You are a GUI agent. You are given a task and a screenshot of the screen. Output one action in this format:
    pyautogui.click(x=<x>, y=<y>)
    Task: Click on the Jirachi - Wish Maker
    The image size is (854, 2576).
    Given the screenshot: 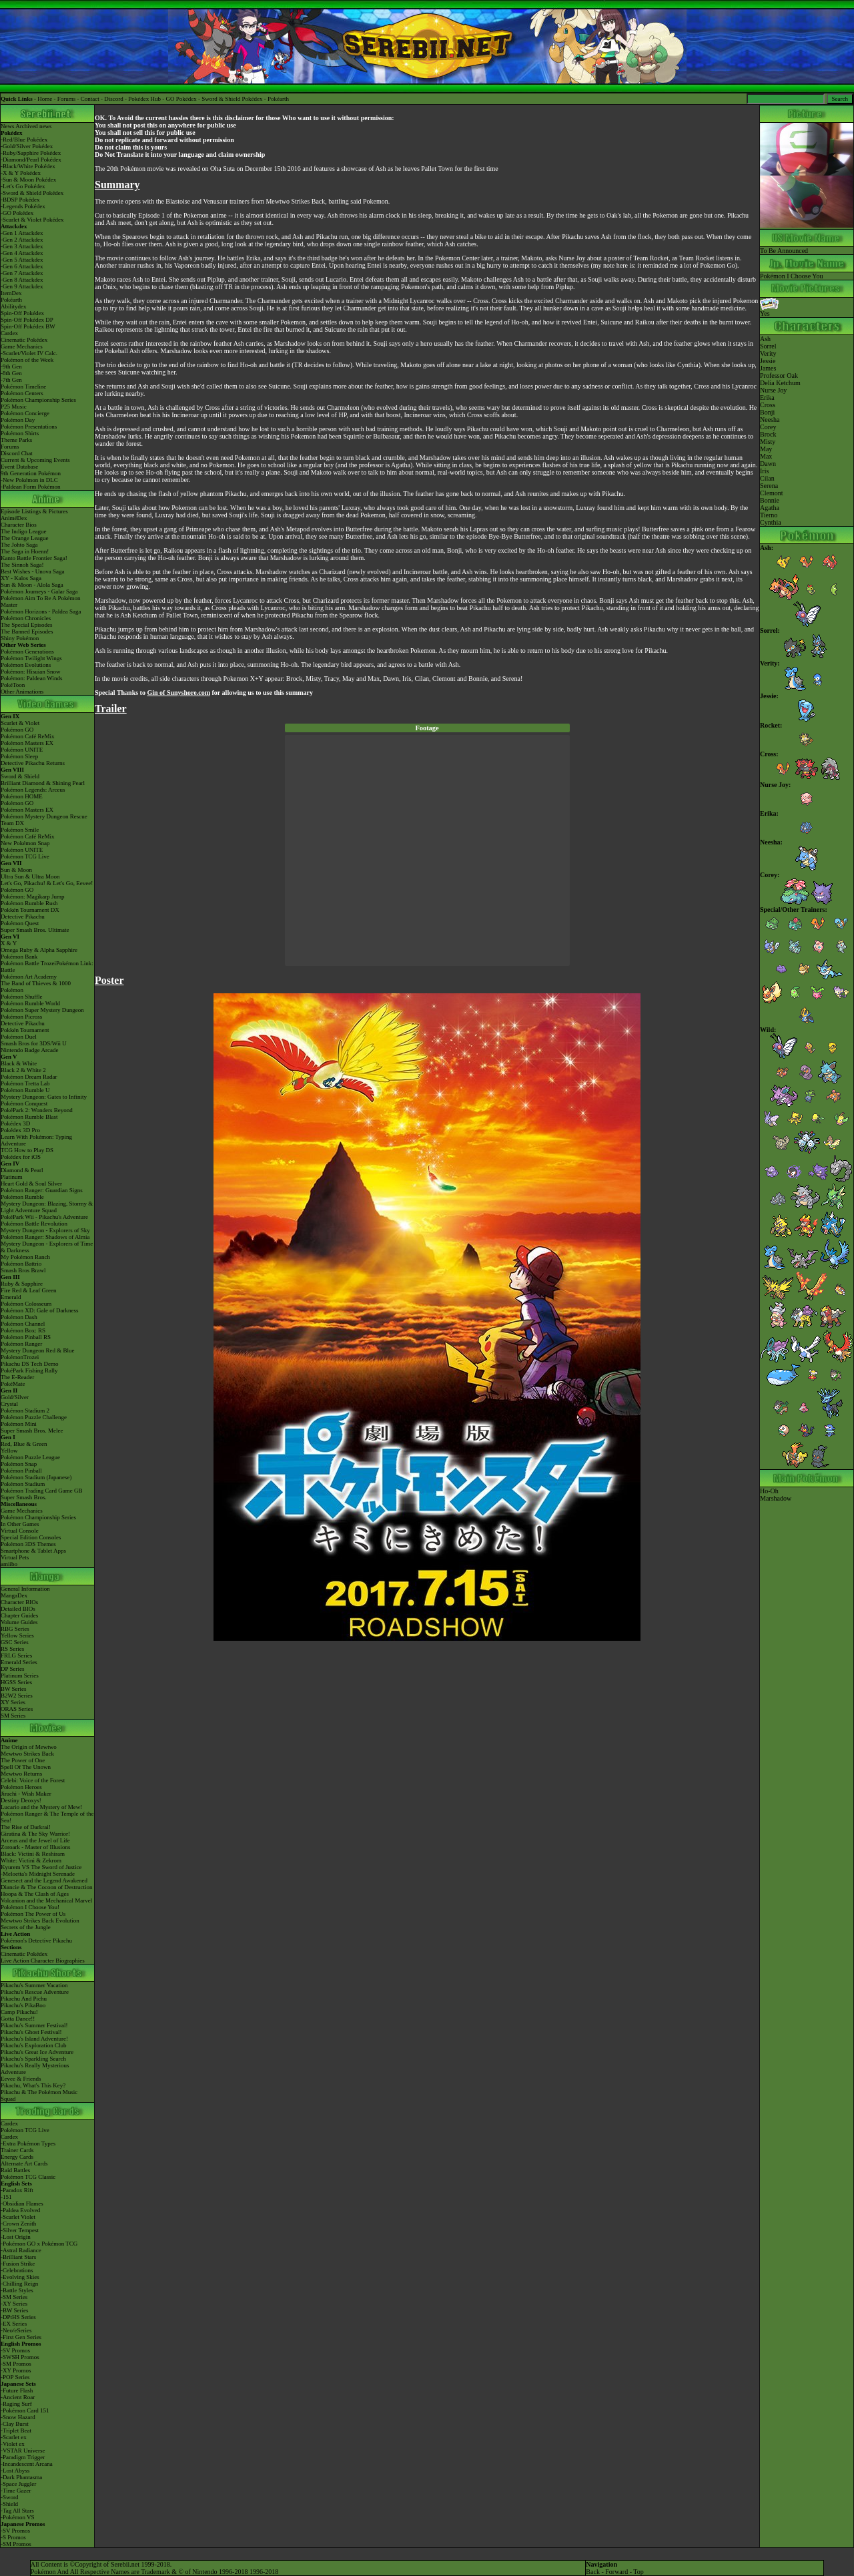 What is the action you would take?
    pyautogui.click(x=26, y=1793)
    